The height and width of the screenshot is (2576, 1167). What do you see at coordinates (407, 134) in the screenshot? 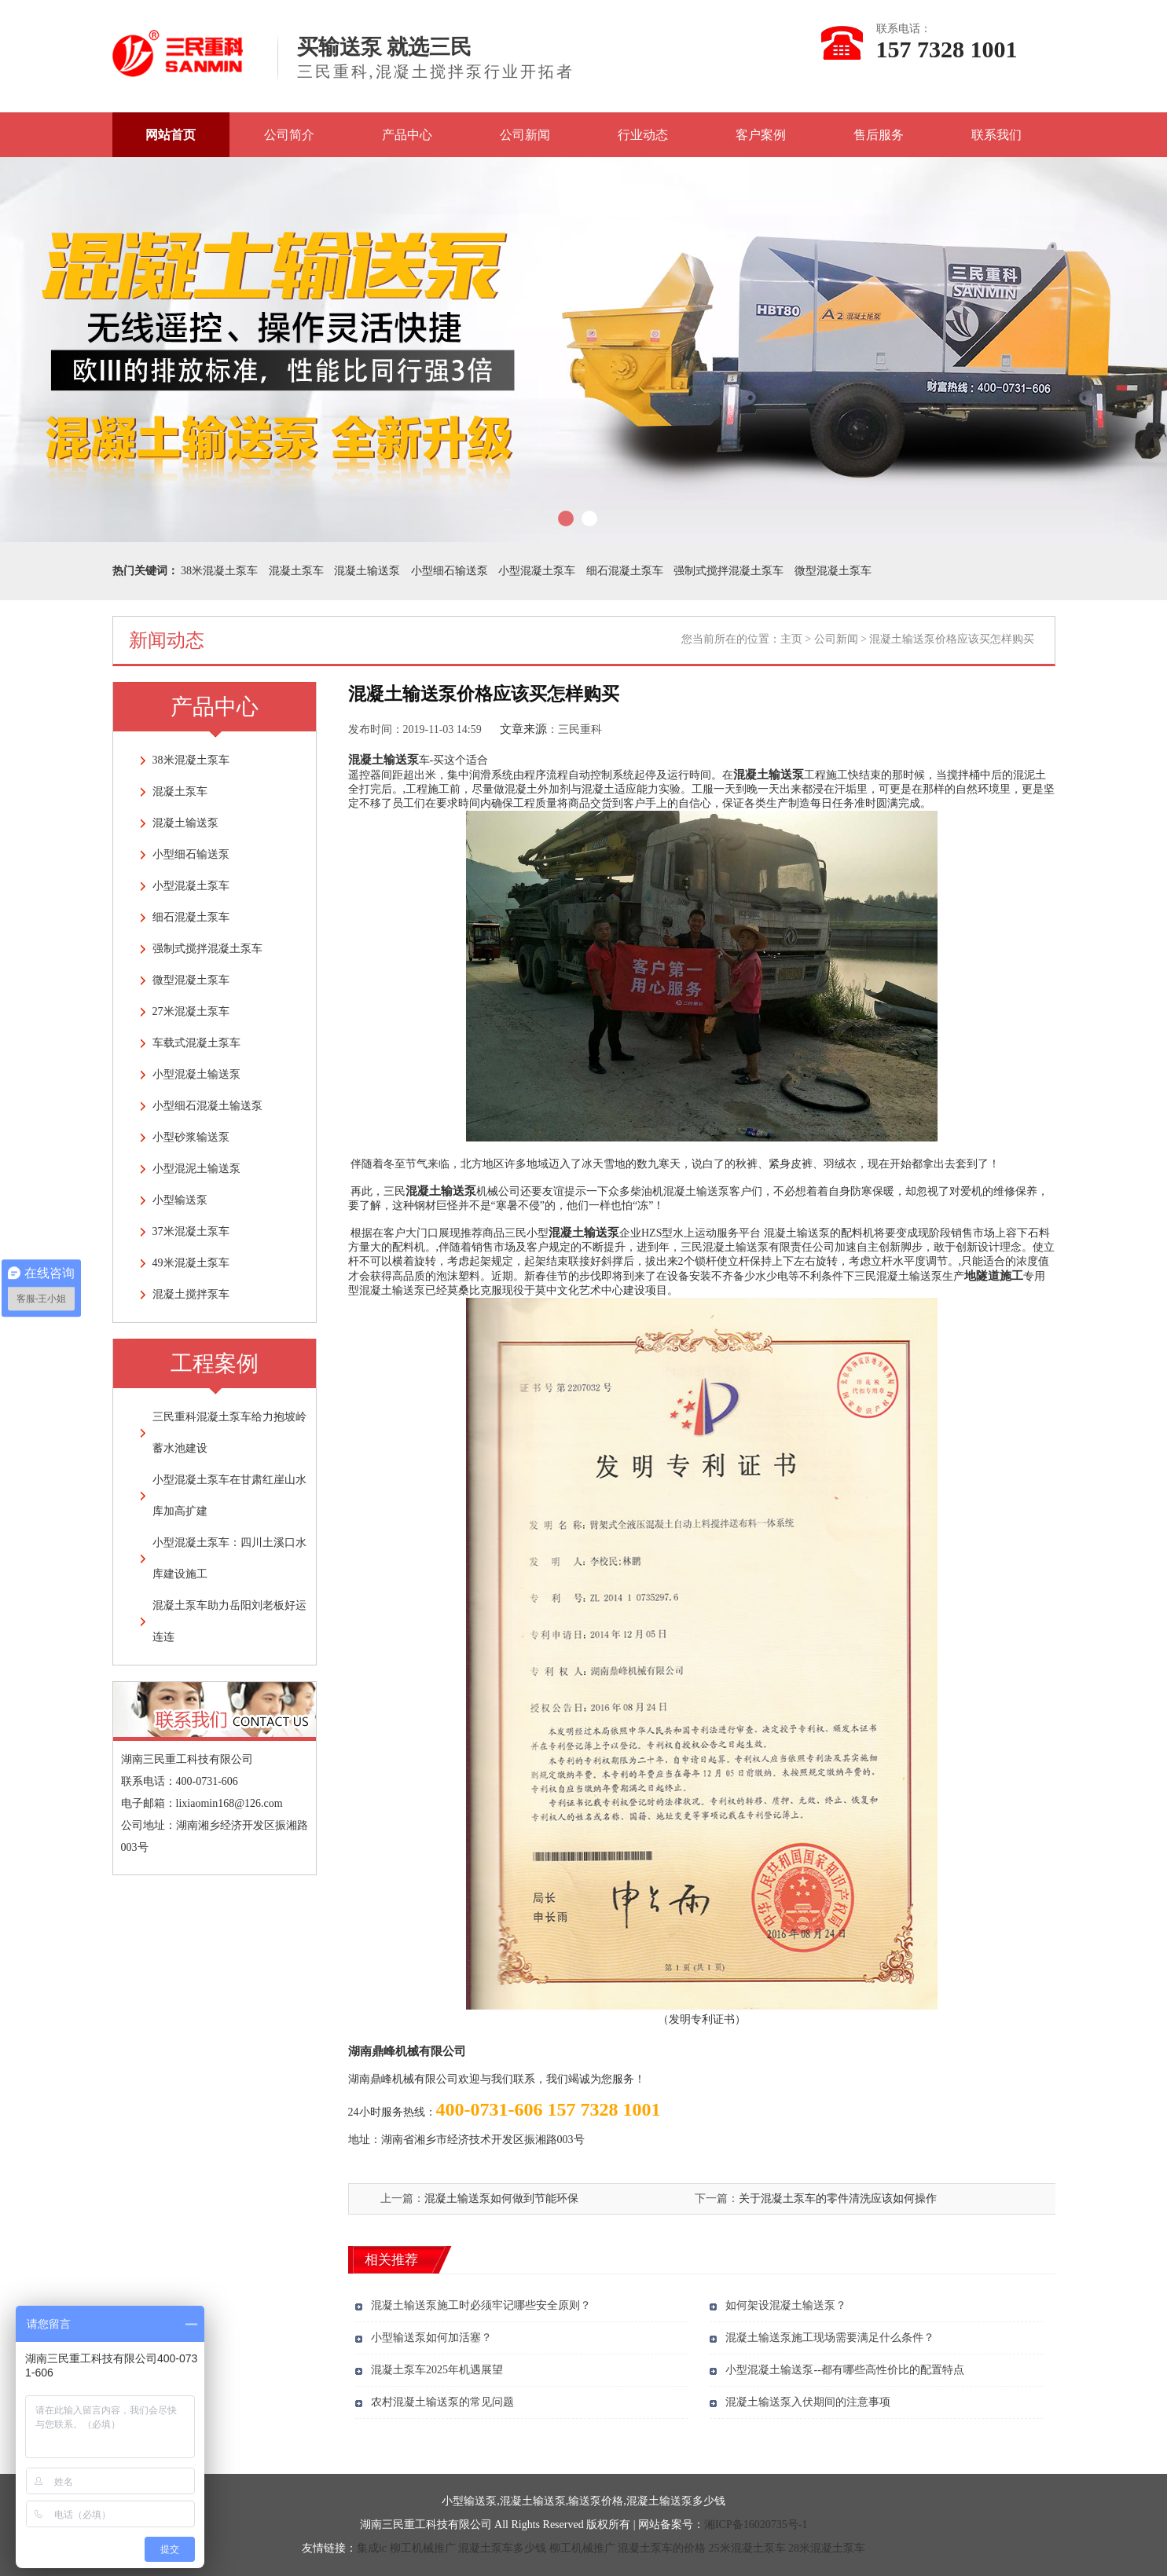
I see `产品中心` at bounding box center [407, 134].